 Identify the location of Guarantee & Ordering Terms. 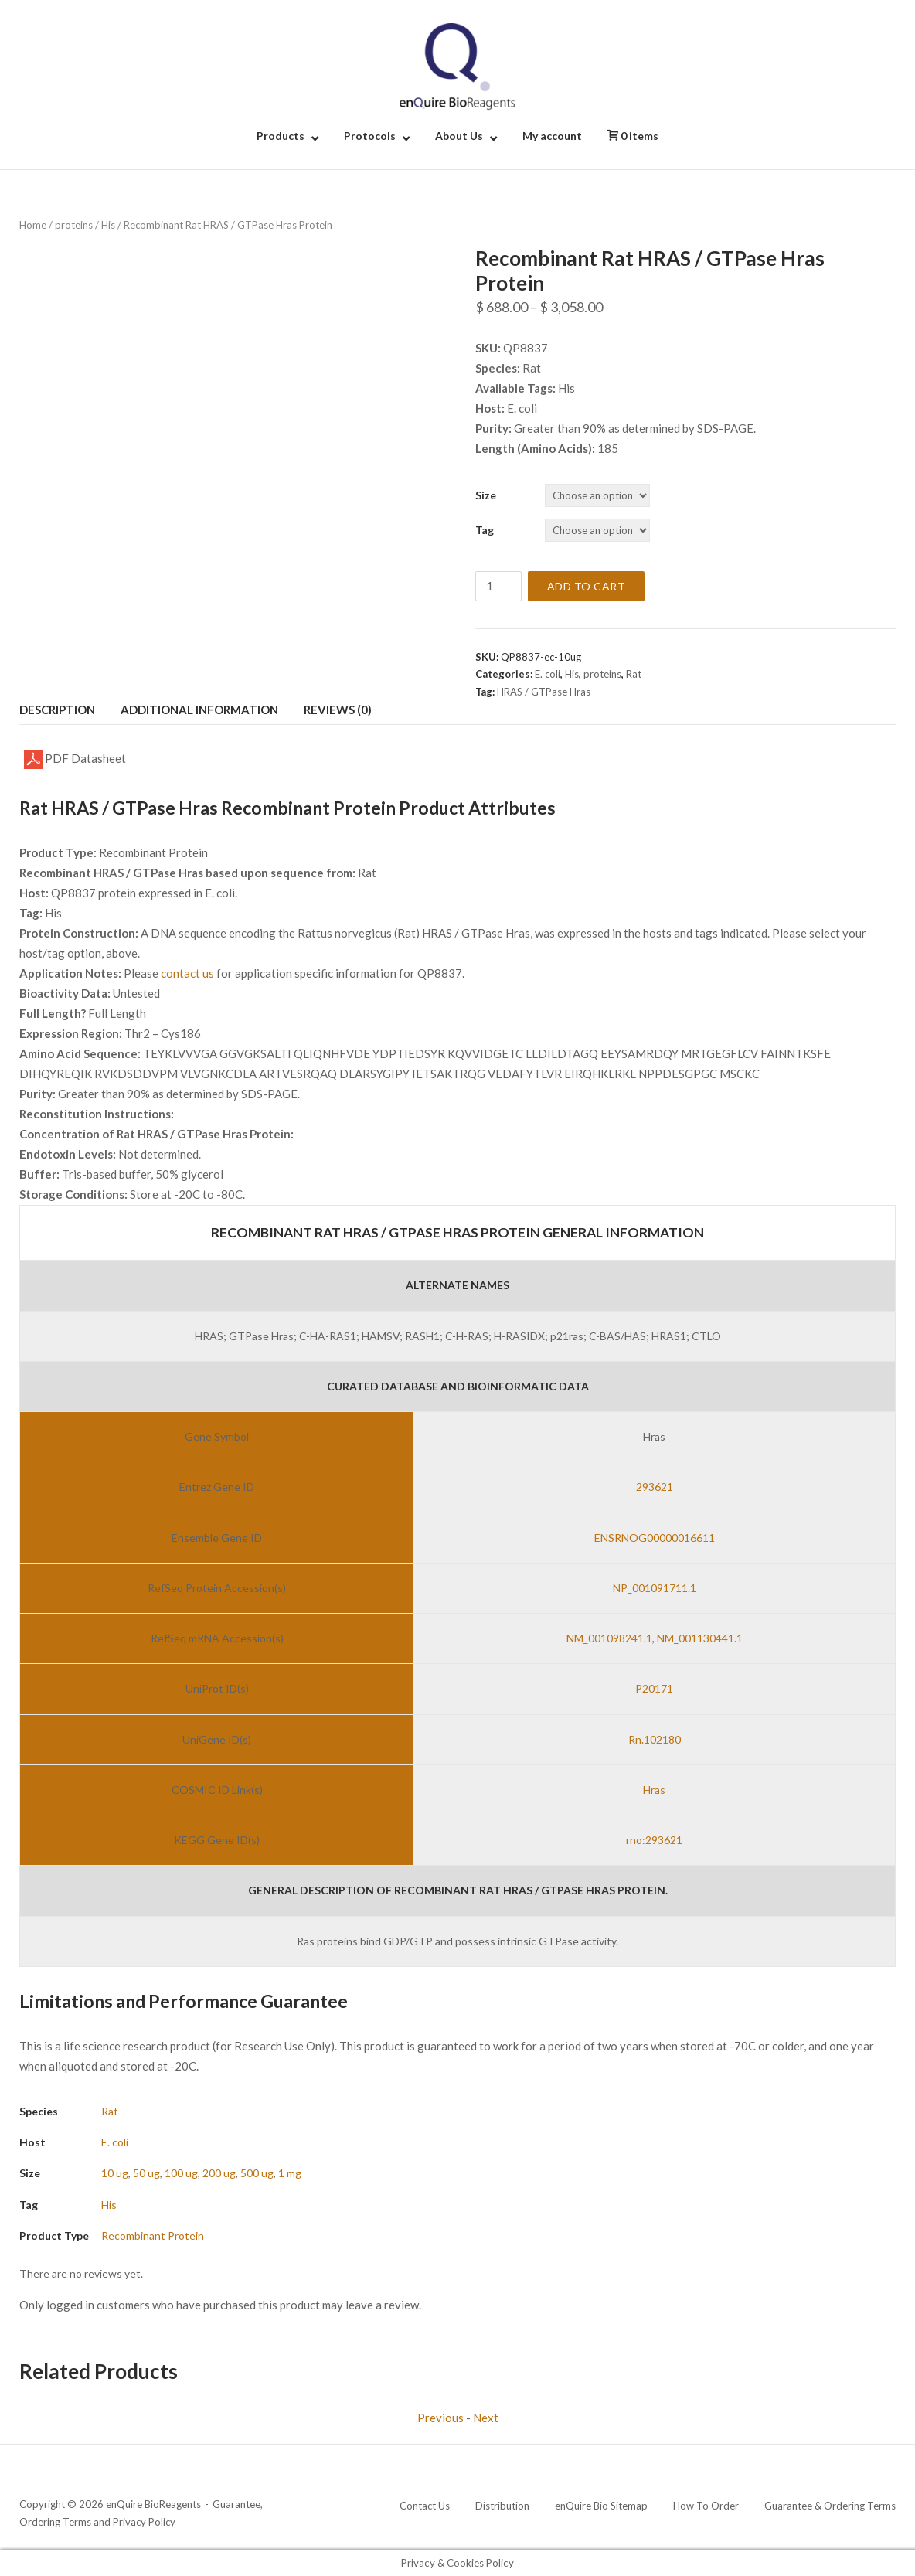
(830, 2505).